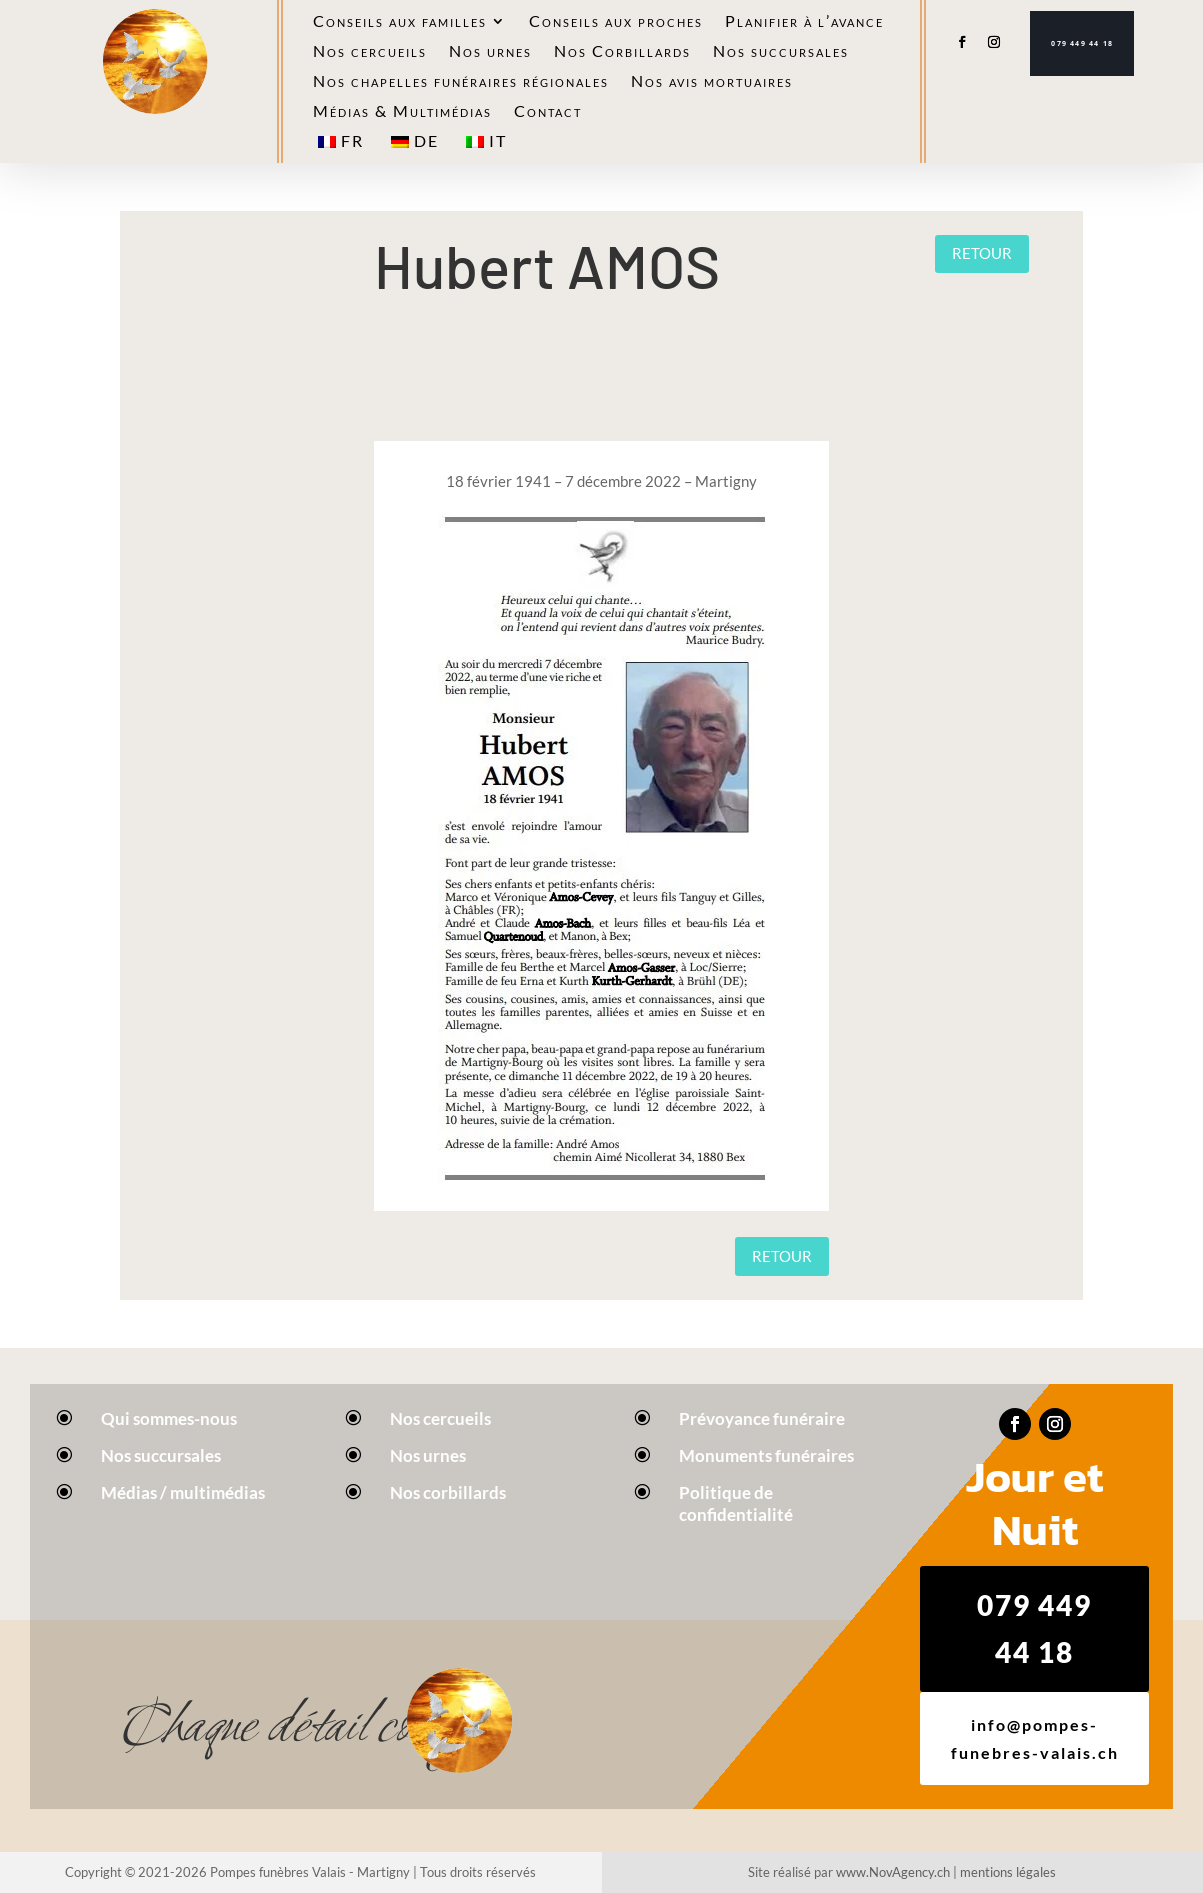  I want to click on Qui sommes-nous, so click(169, 1418).